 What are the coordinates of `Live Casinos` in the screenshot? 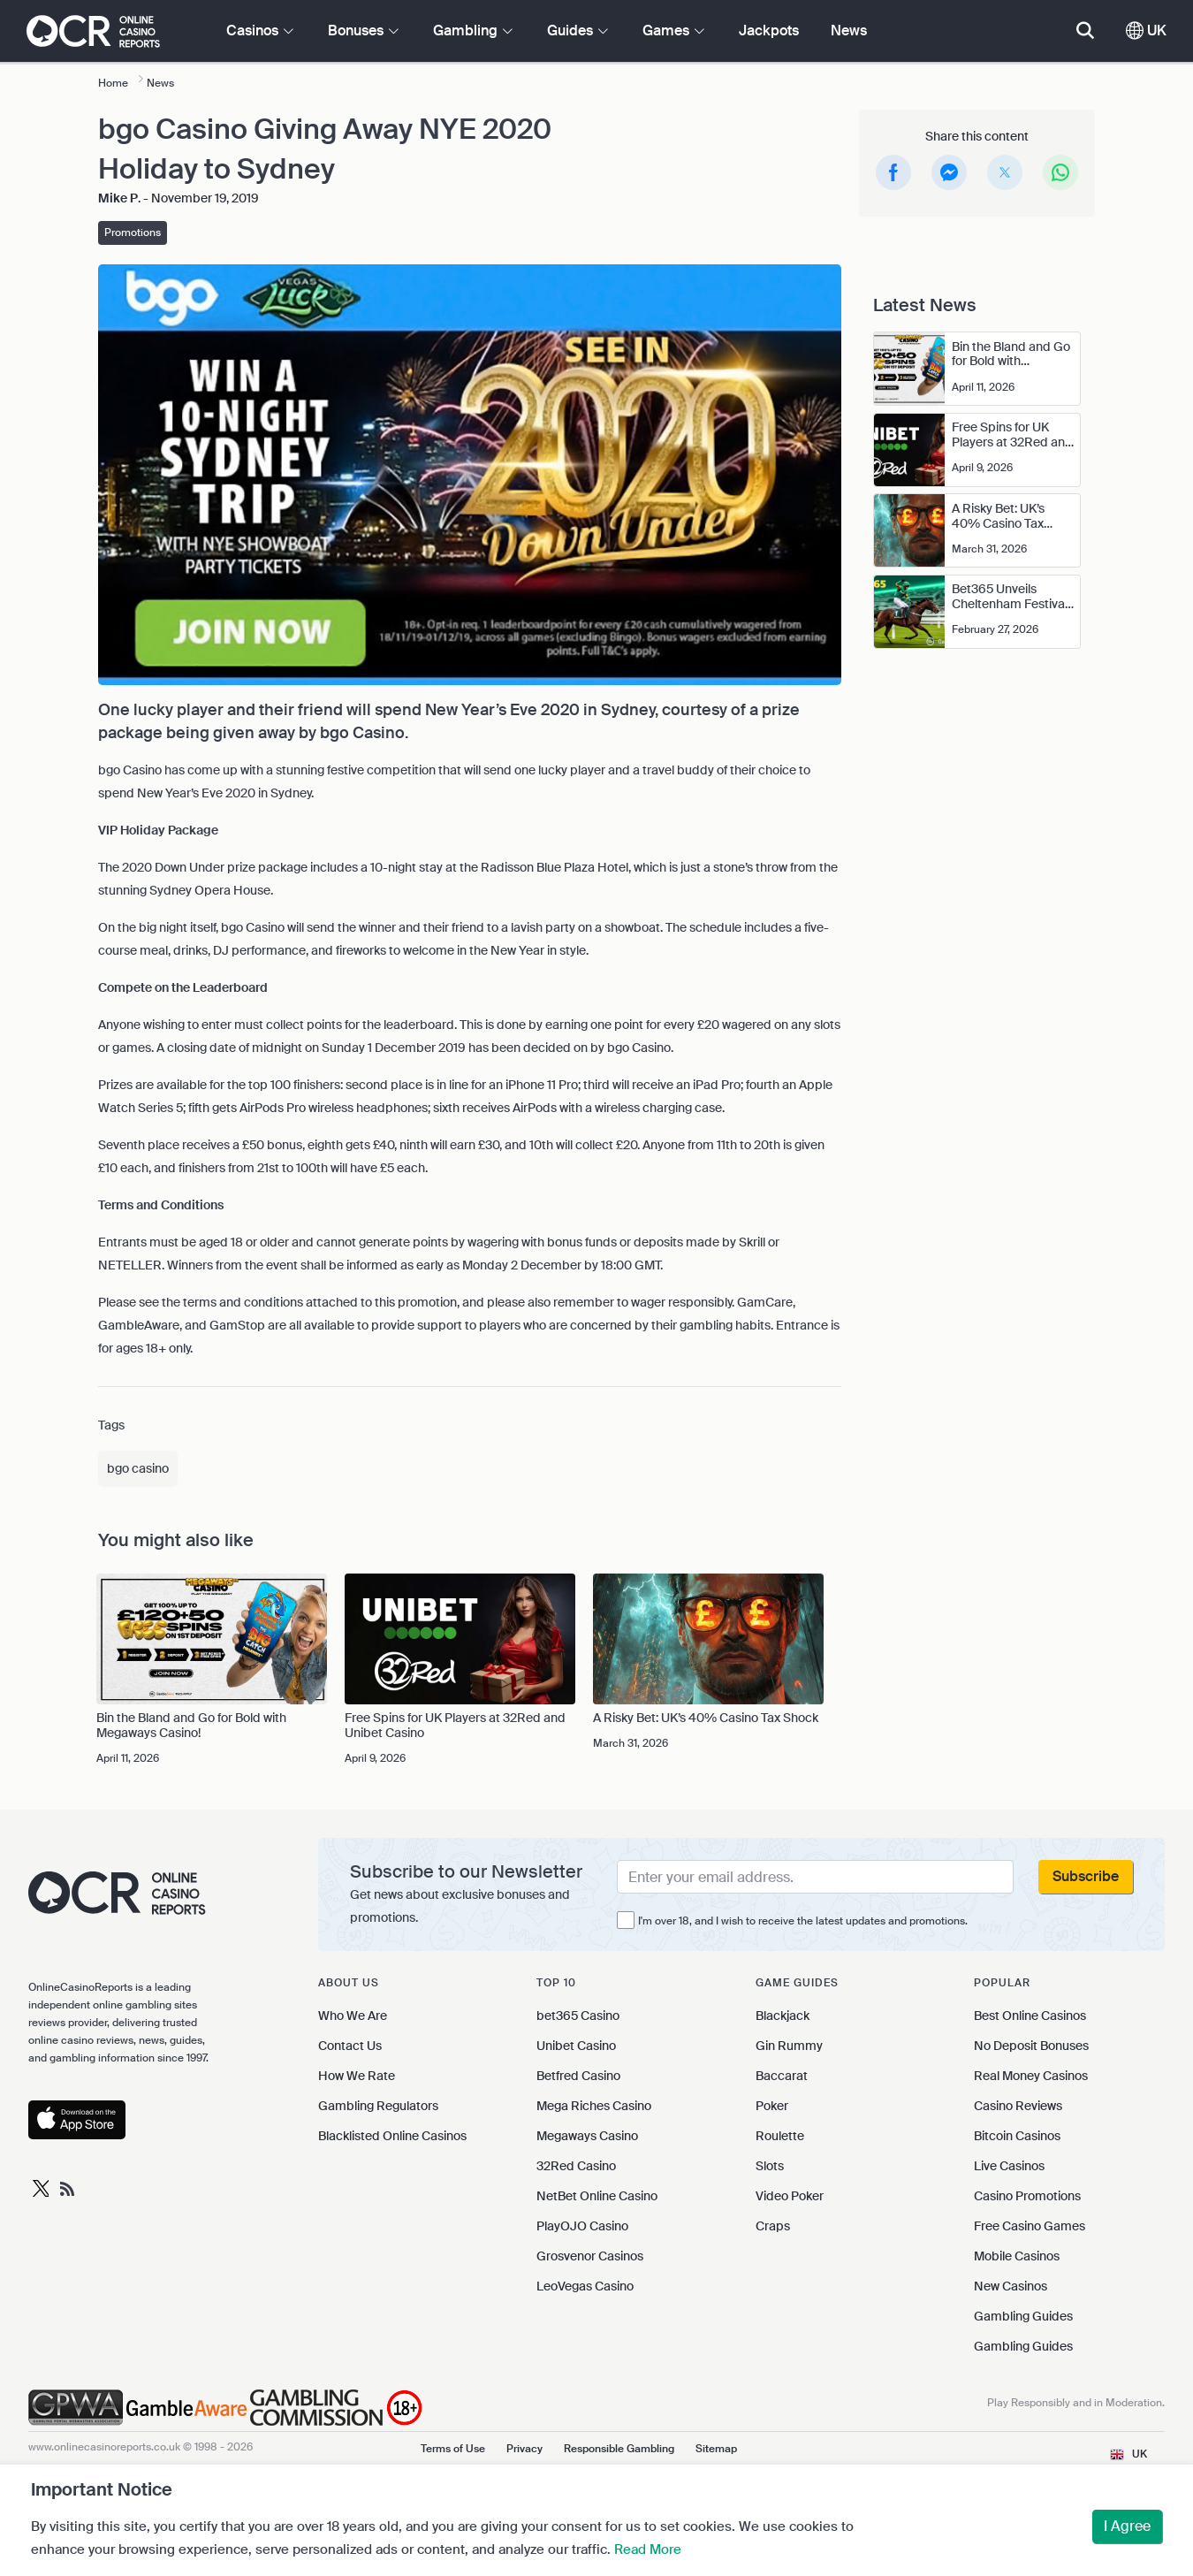 It's located at (1009, 2166).